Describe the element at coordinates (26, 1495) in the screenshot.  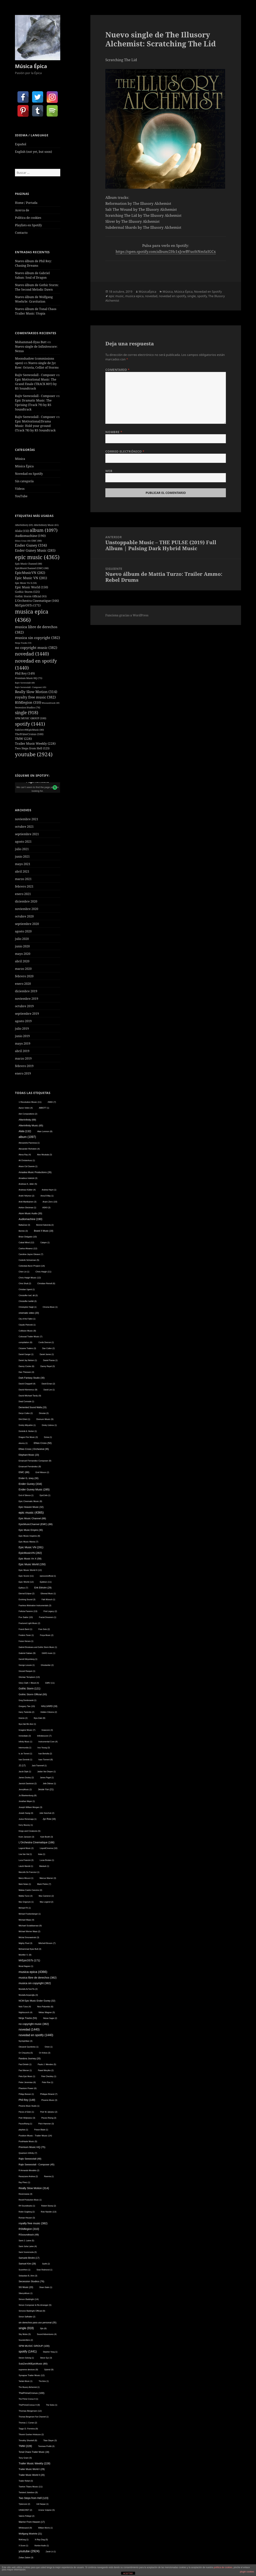
I see `End of Silence [End of Silence (1 elemento)]` at that location.